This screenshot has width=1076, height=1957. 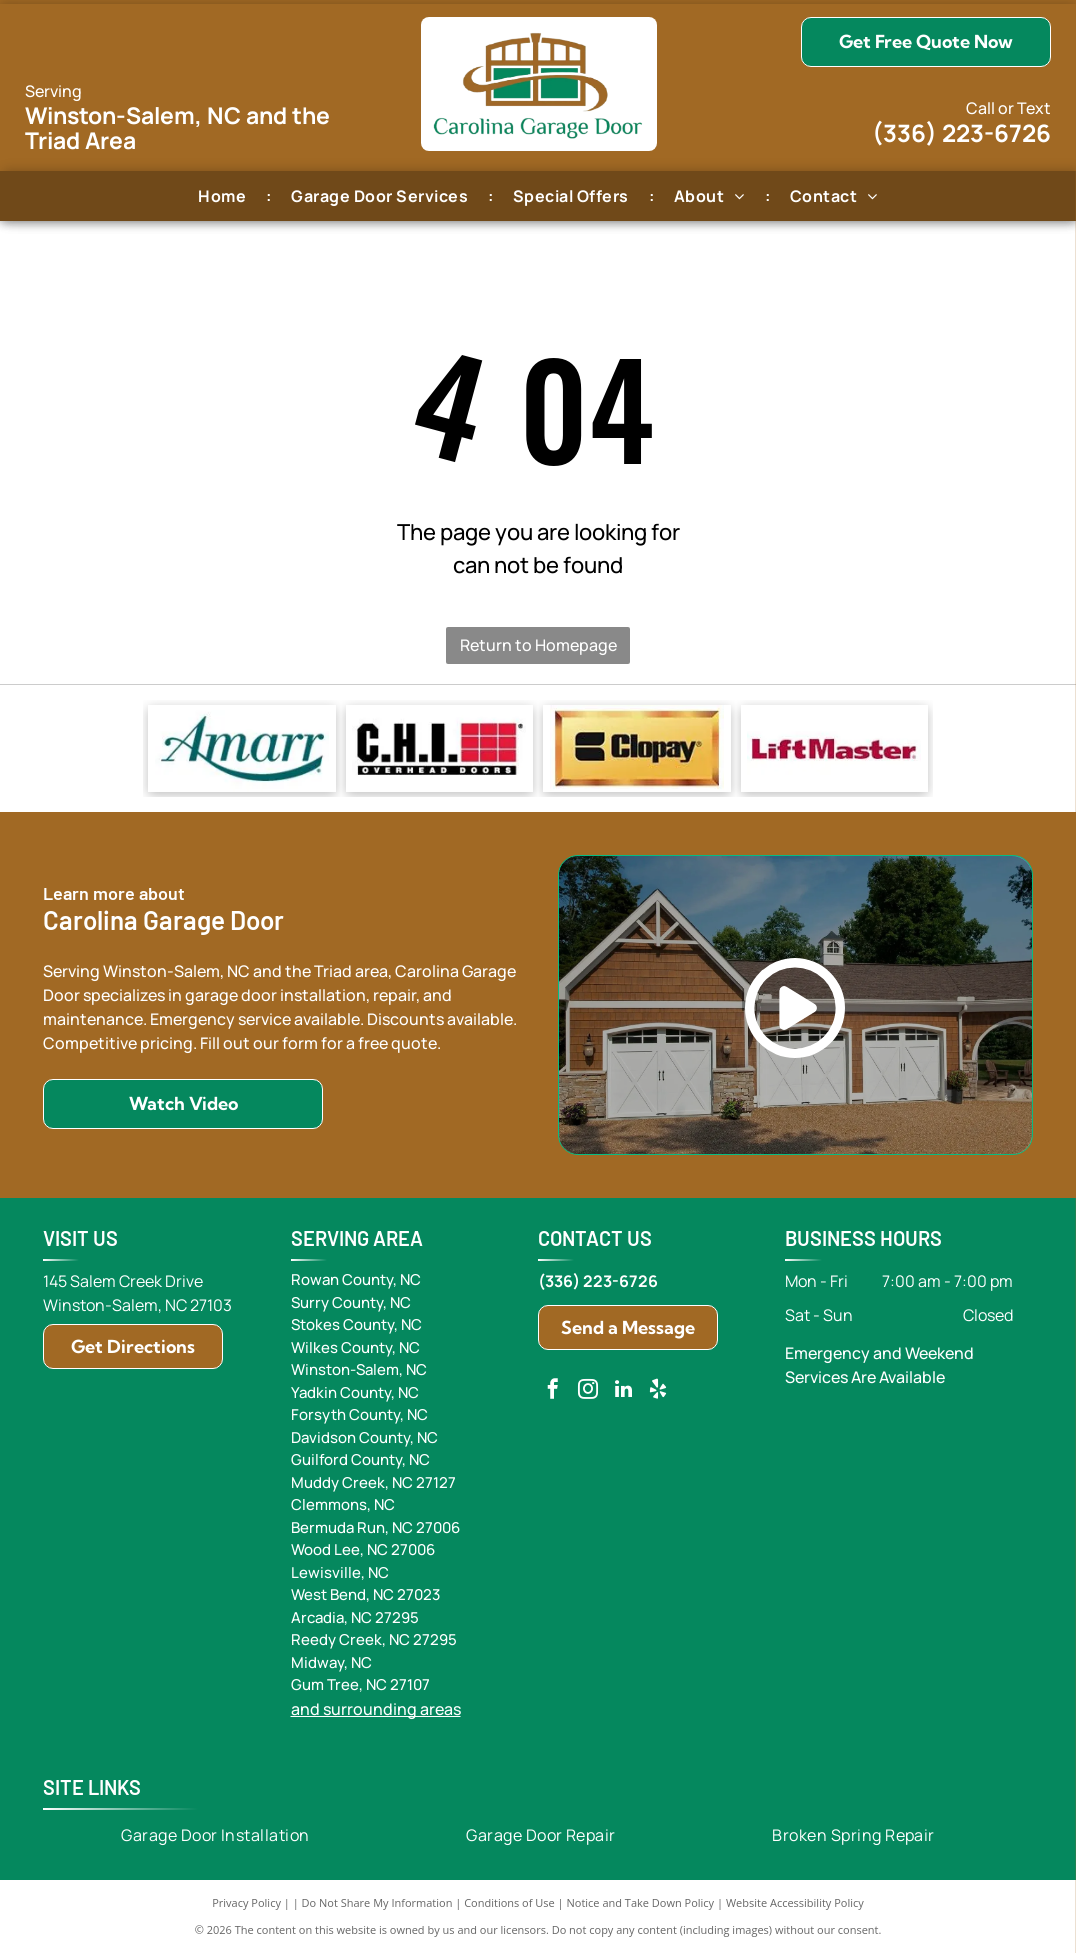 I want to click on and surrounding areas, so click(x=376, y=1713).